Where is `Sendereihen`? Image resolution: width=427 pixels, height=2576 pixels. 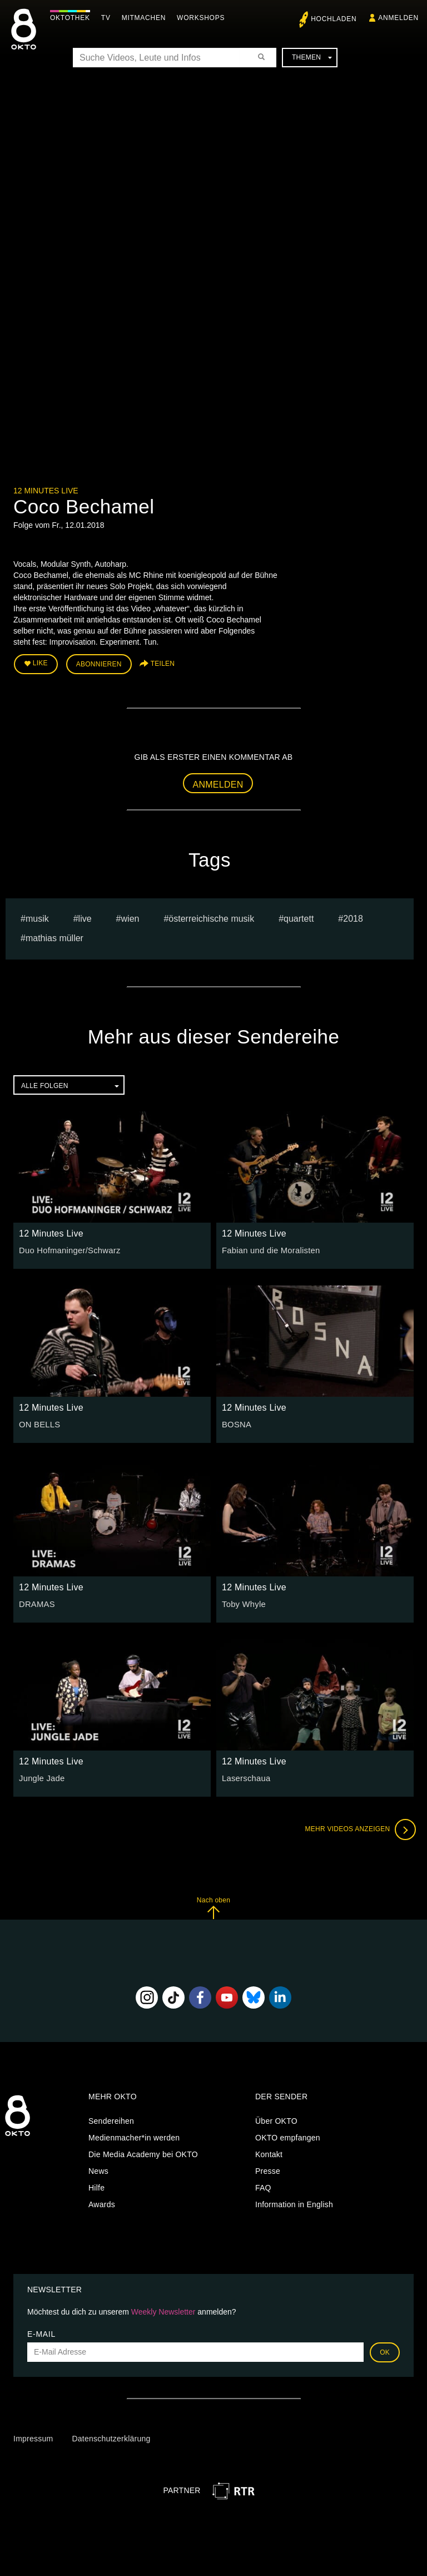 Sendereihen is located at coordinates (111, 2119).